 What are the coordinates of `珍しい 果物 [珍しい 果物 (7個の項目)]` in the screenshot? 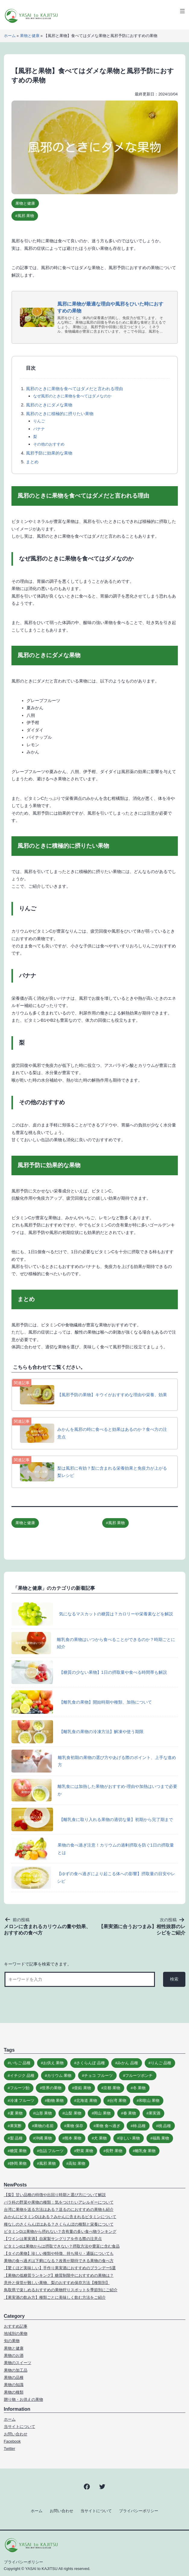 It's located at (129, 2138).